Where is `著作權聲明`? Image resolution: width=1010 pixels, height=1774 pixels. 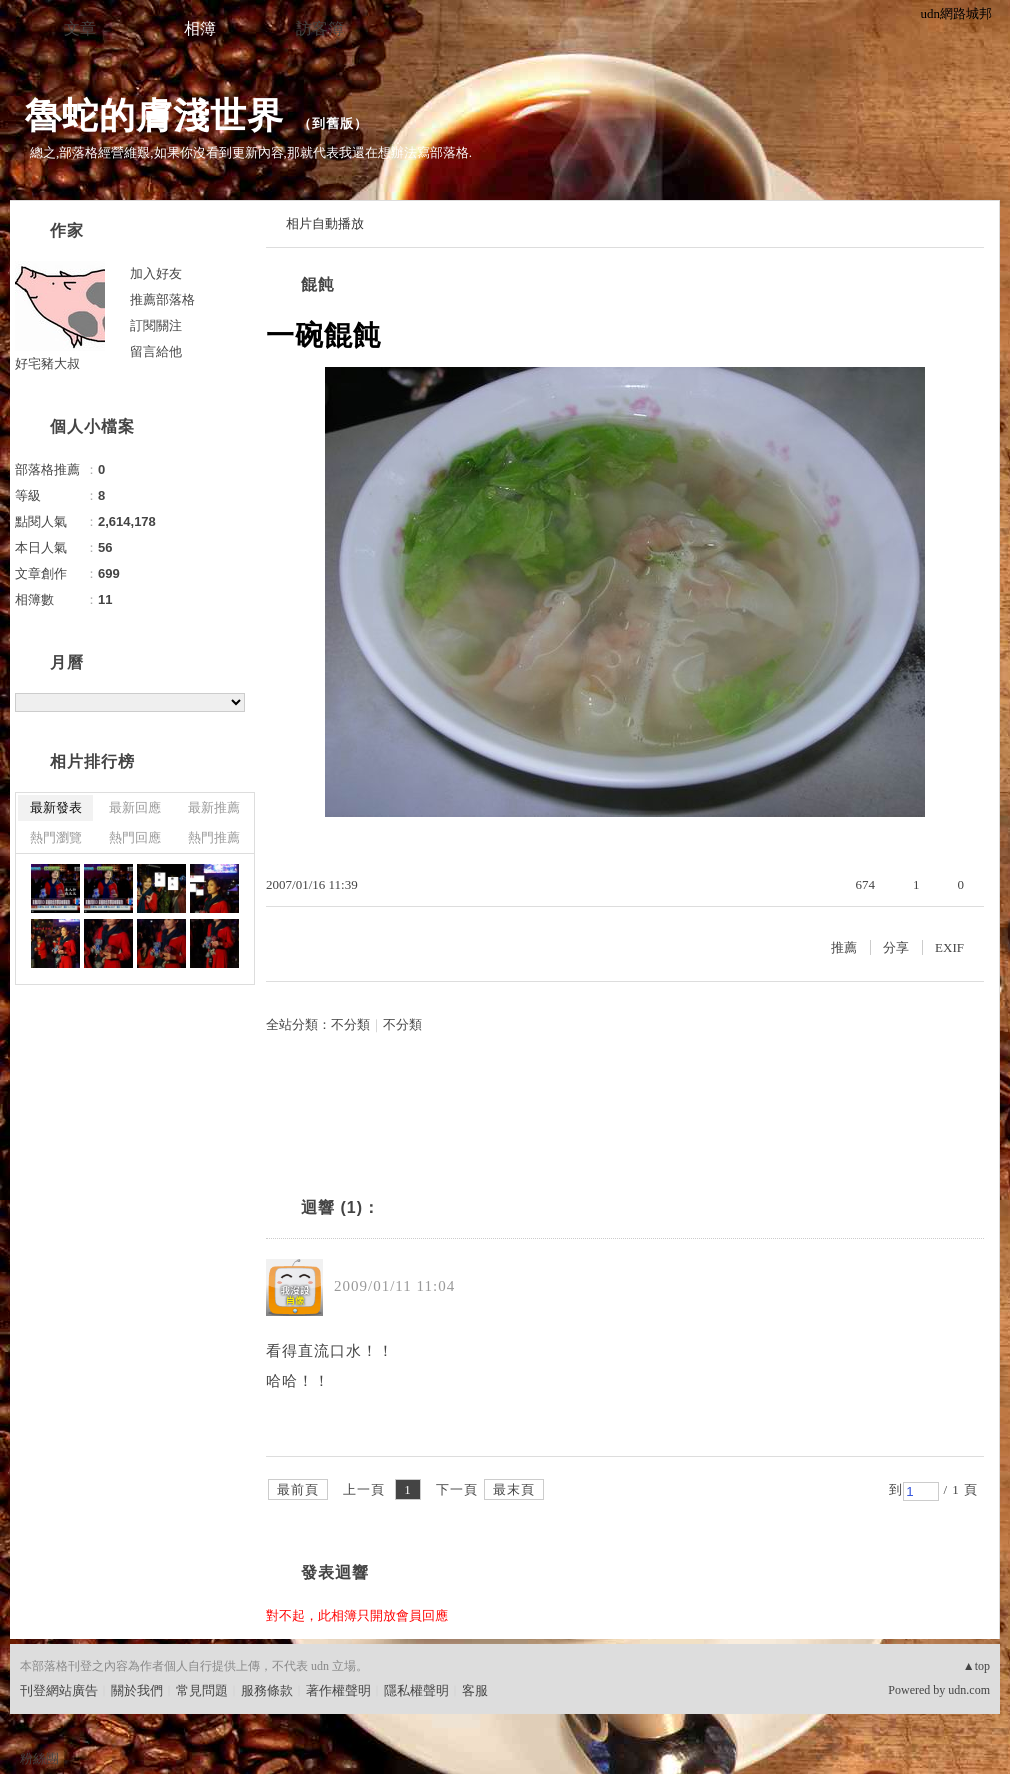 著作權聲明 is located at coordinates (338, 1690).